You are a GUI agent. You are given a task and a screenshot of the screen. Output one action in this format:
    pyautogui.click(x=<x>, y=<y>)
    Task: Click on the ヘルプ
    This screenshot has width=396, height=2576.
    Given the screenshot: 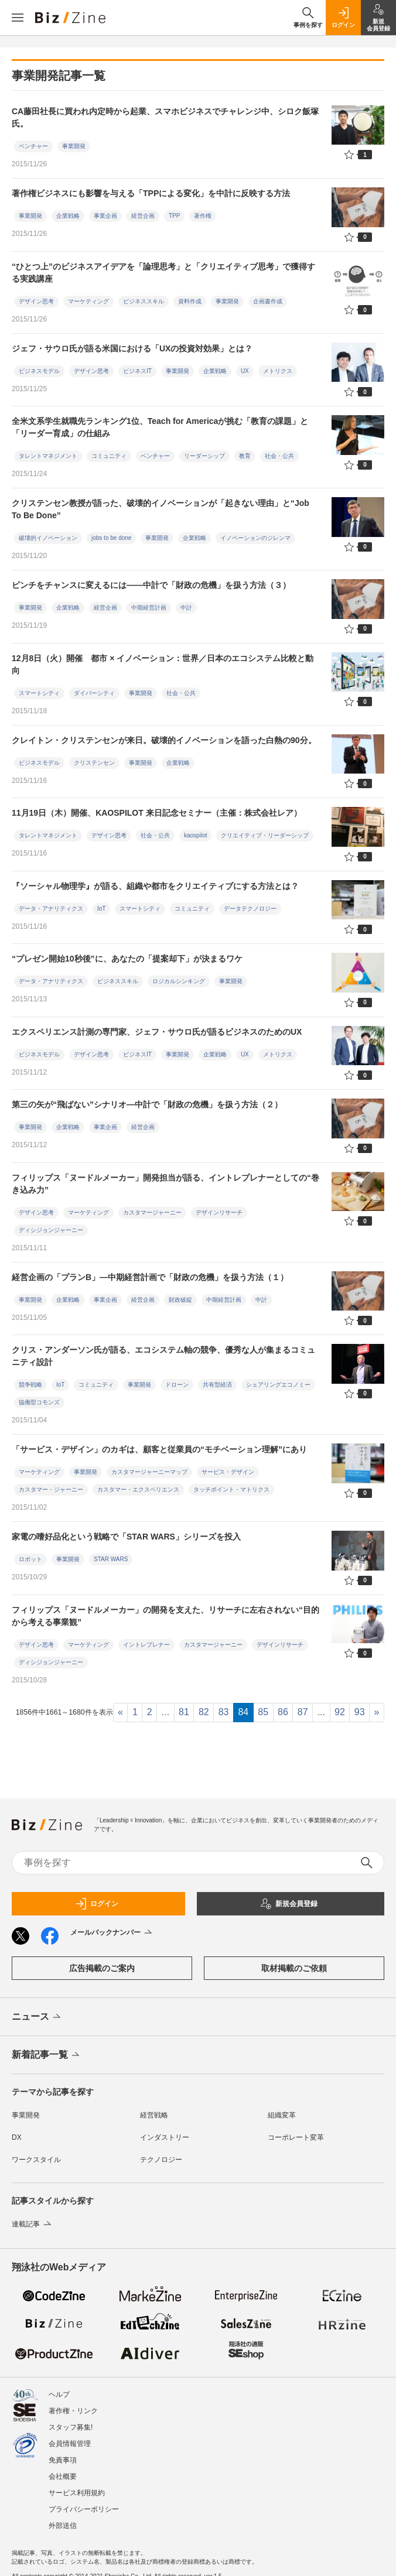 What is the action you would take?
    pyautogui.click(x=59, y=2394)
    